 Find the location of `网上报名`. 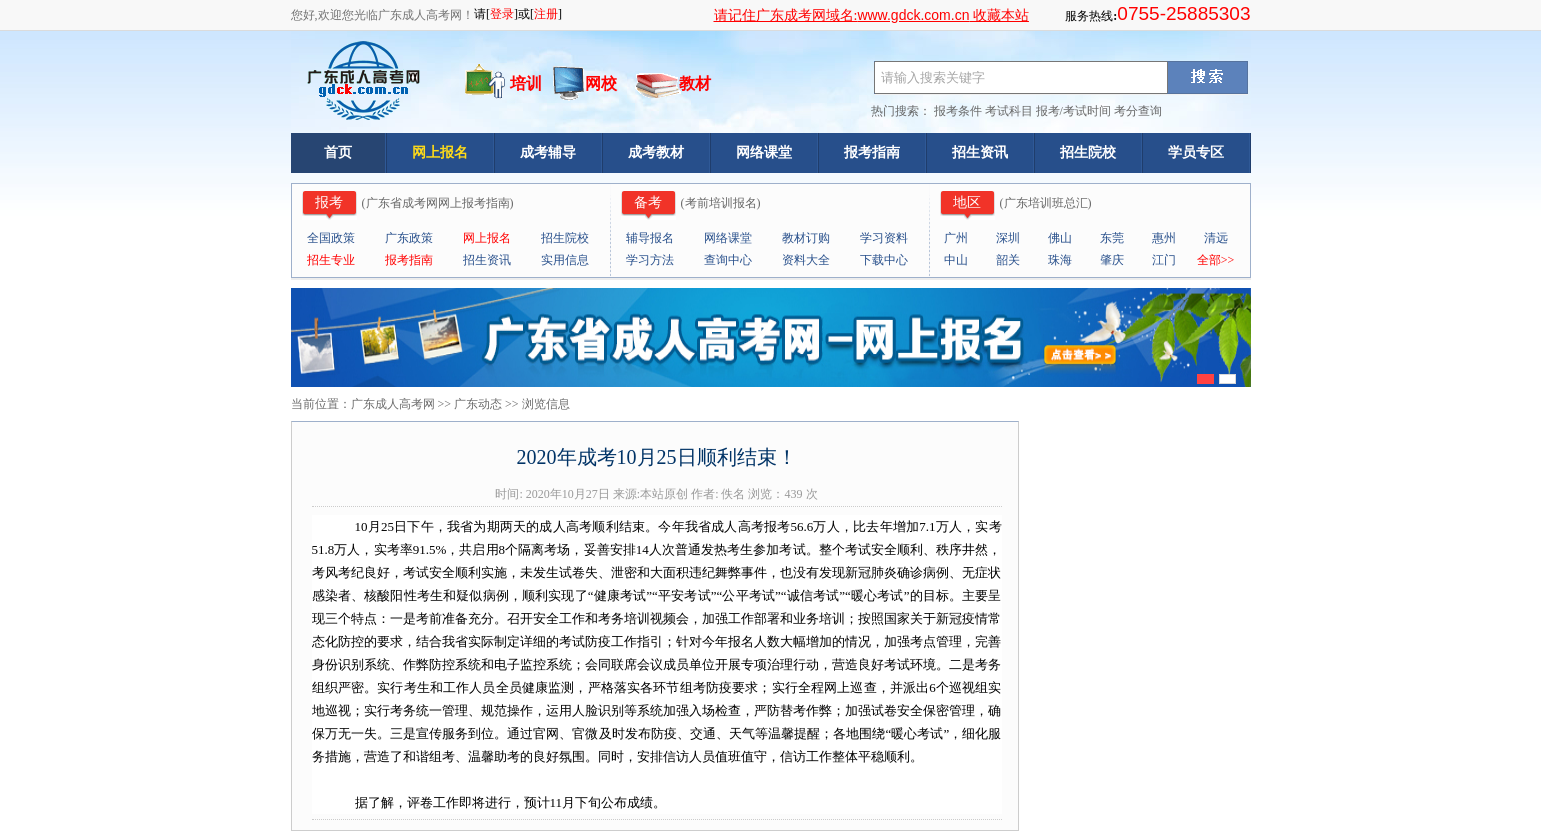

网上报名 is located at coordinates (440, 152).